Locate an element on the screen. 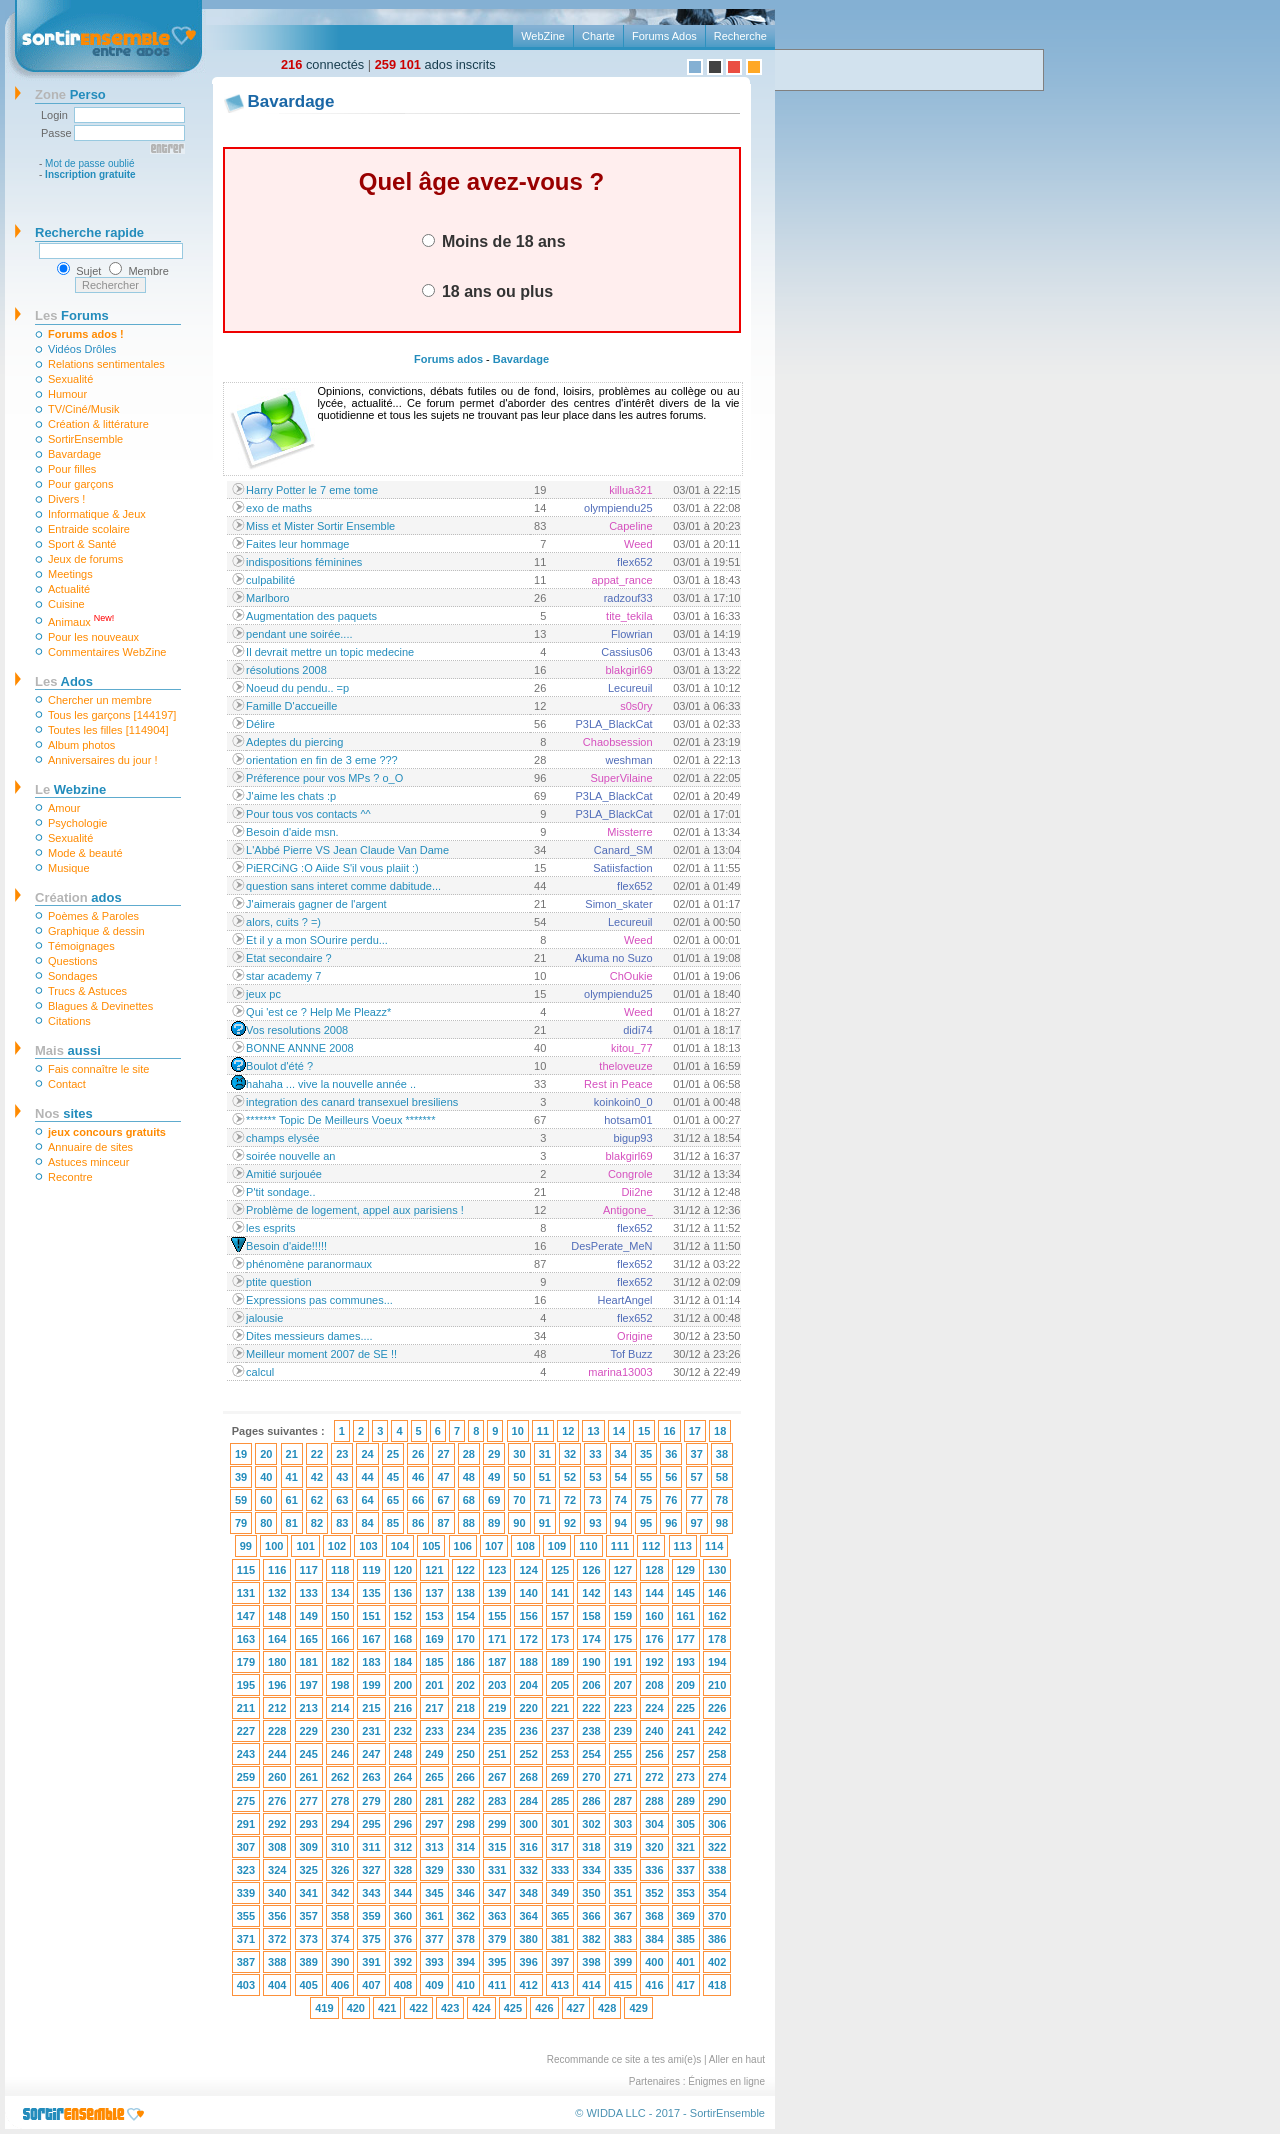  Faites leur hommage is located at coordinates (297, 544).